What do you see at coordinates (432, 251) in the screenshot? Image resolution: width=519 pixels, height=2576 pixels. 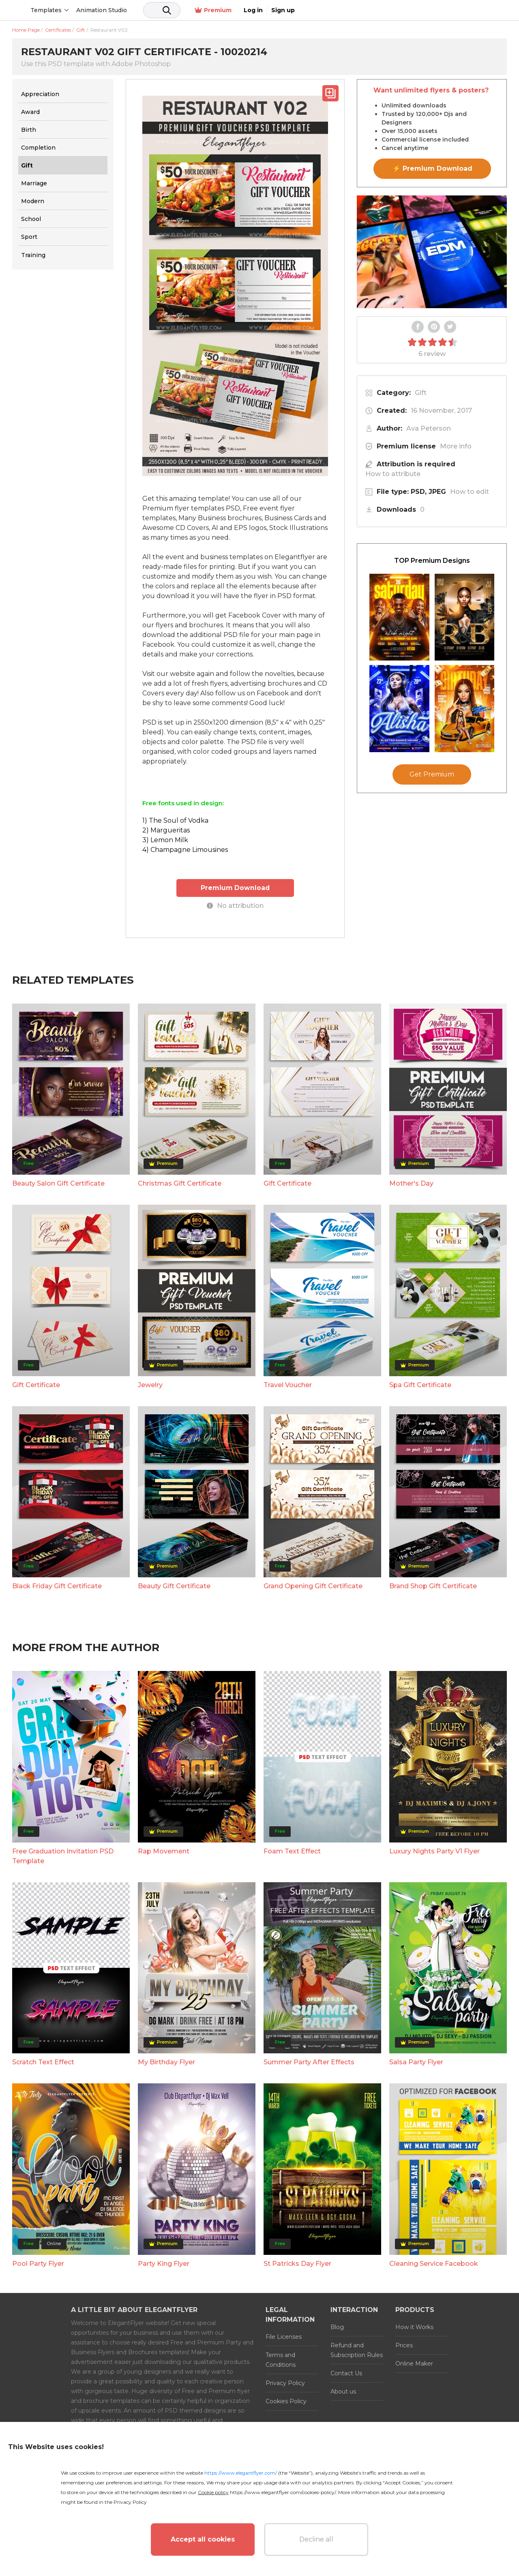 I see `Your browser does not support the video tag.` at bounding box center [432, 251].